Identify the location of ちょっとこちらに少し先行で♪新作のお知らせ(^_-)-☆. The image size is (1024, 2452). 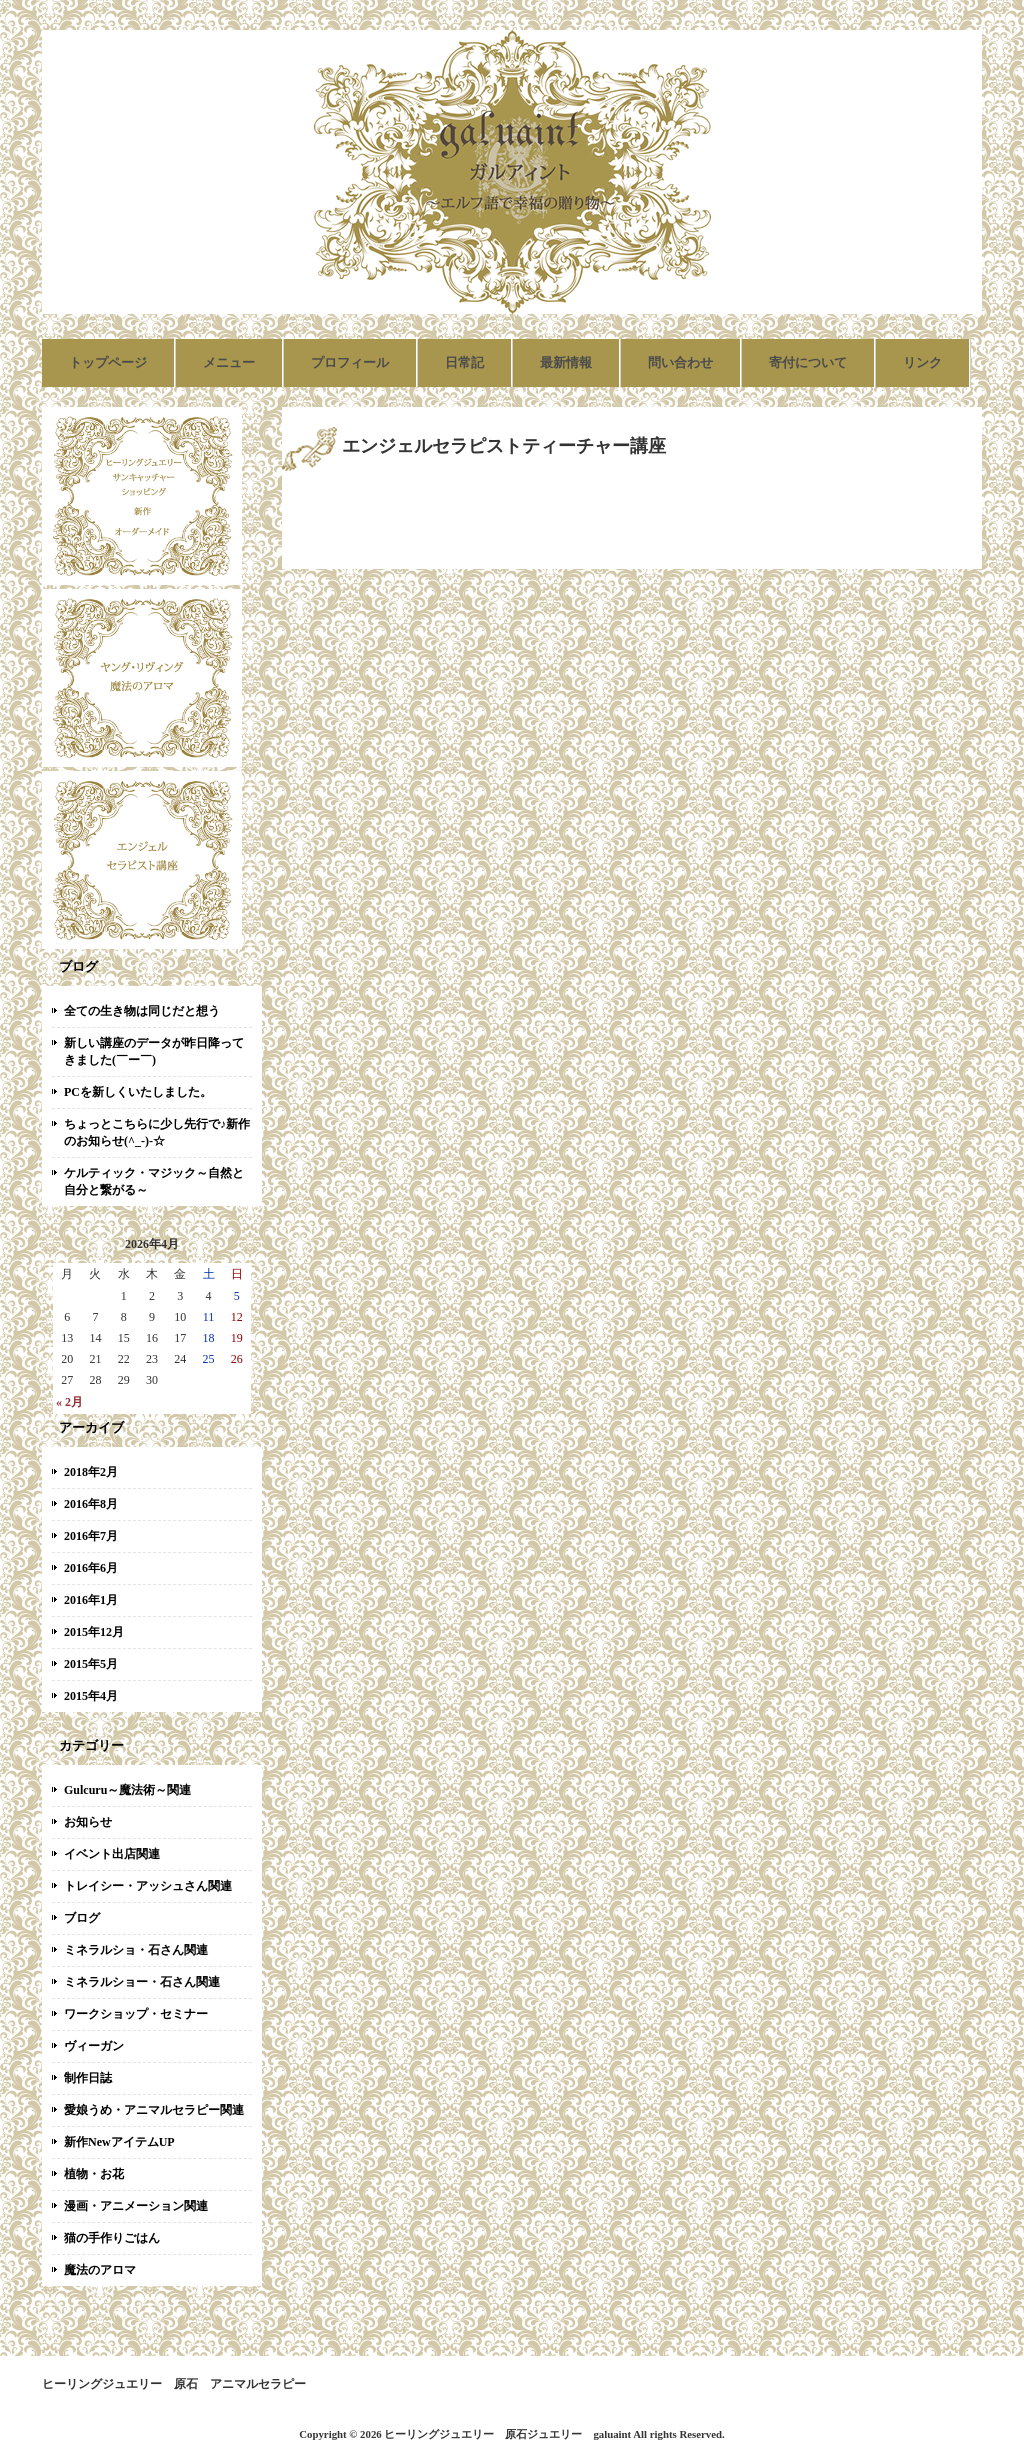
(157, 1132).